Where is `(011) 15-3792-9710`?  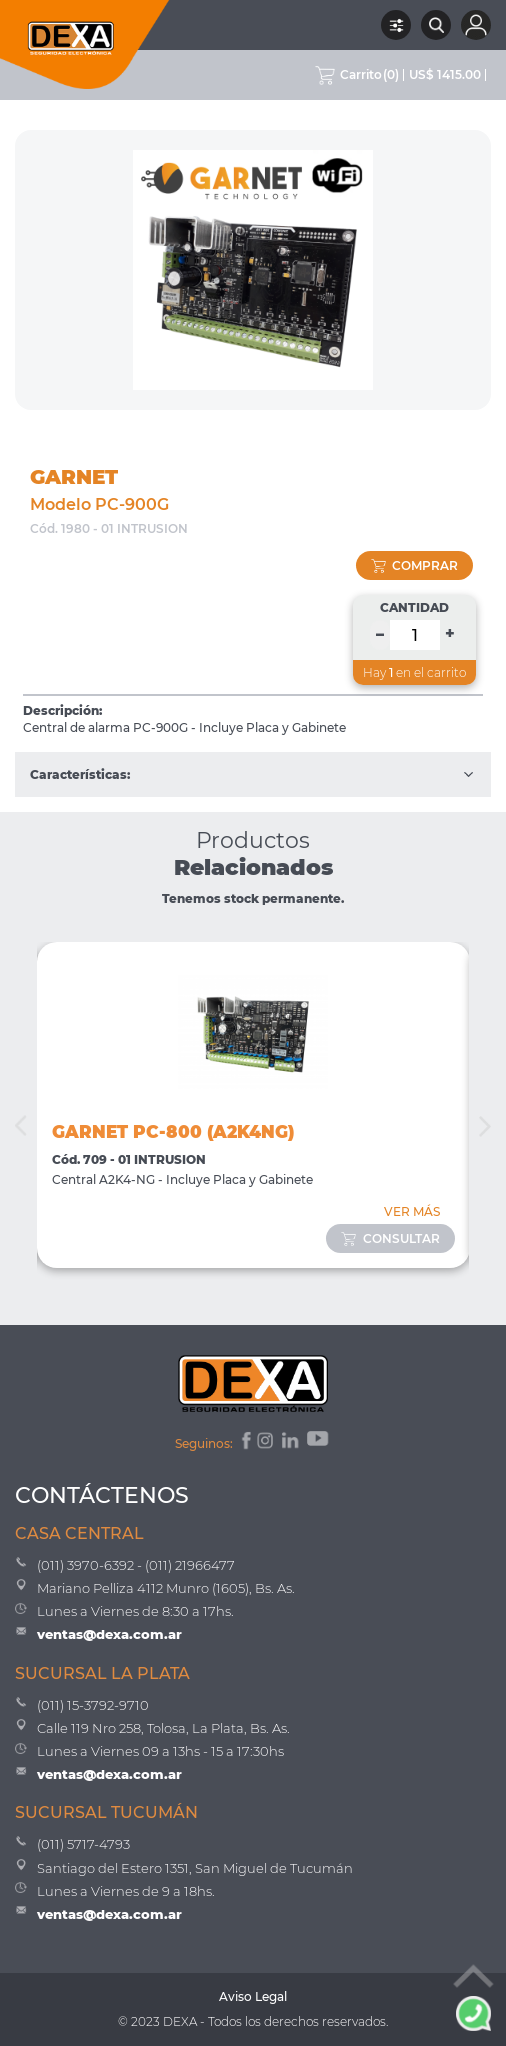
(011) 15-3792-9710 is located at coordinates (93, 1705).